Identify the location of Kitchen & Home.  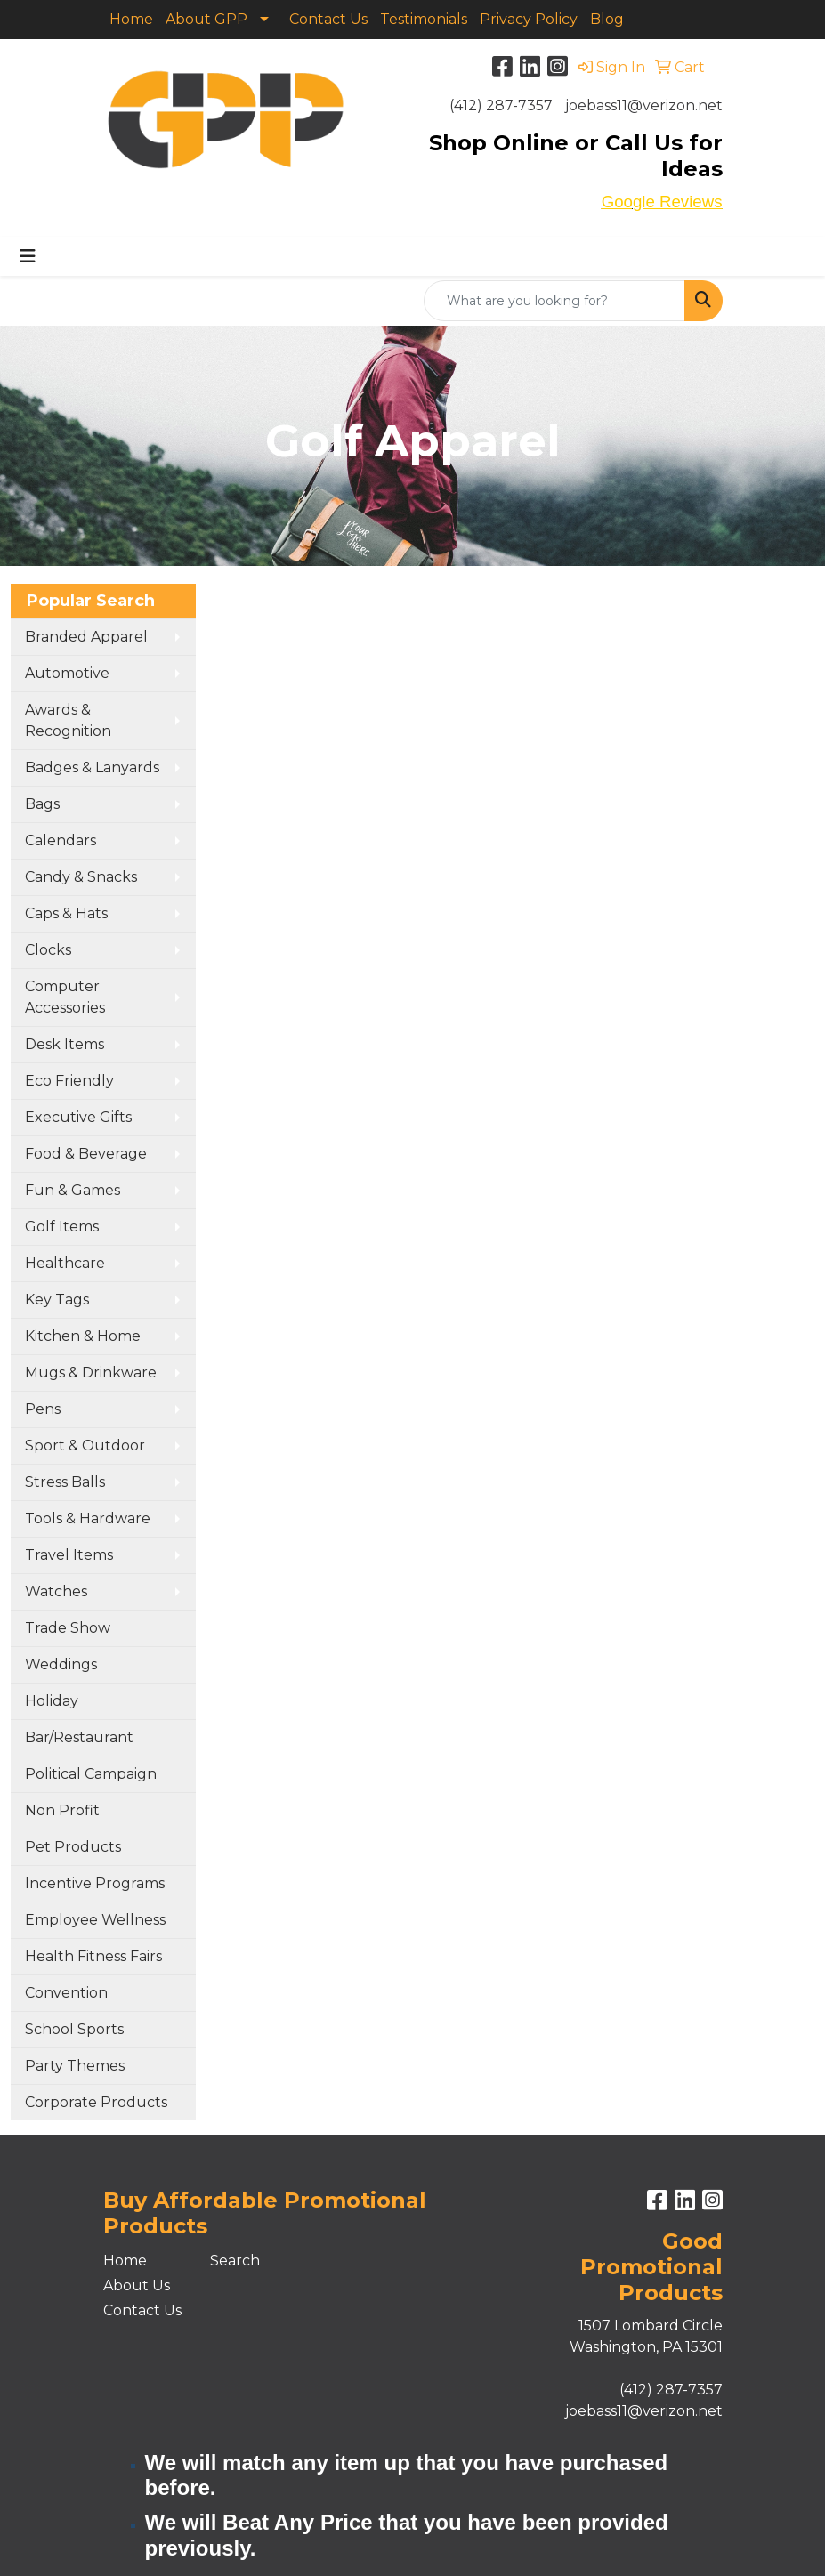
(83, 1336).